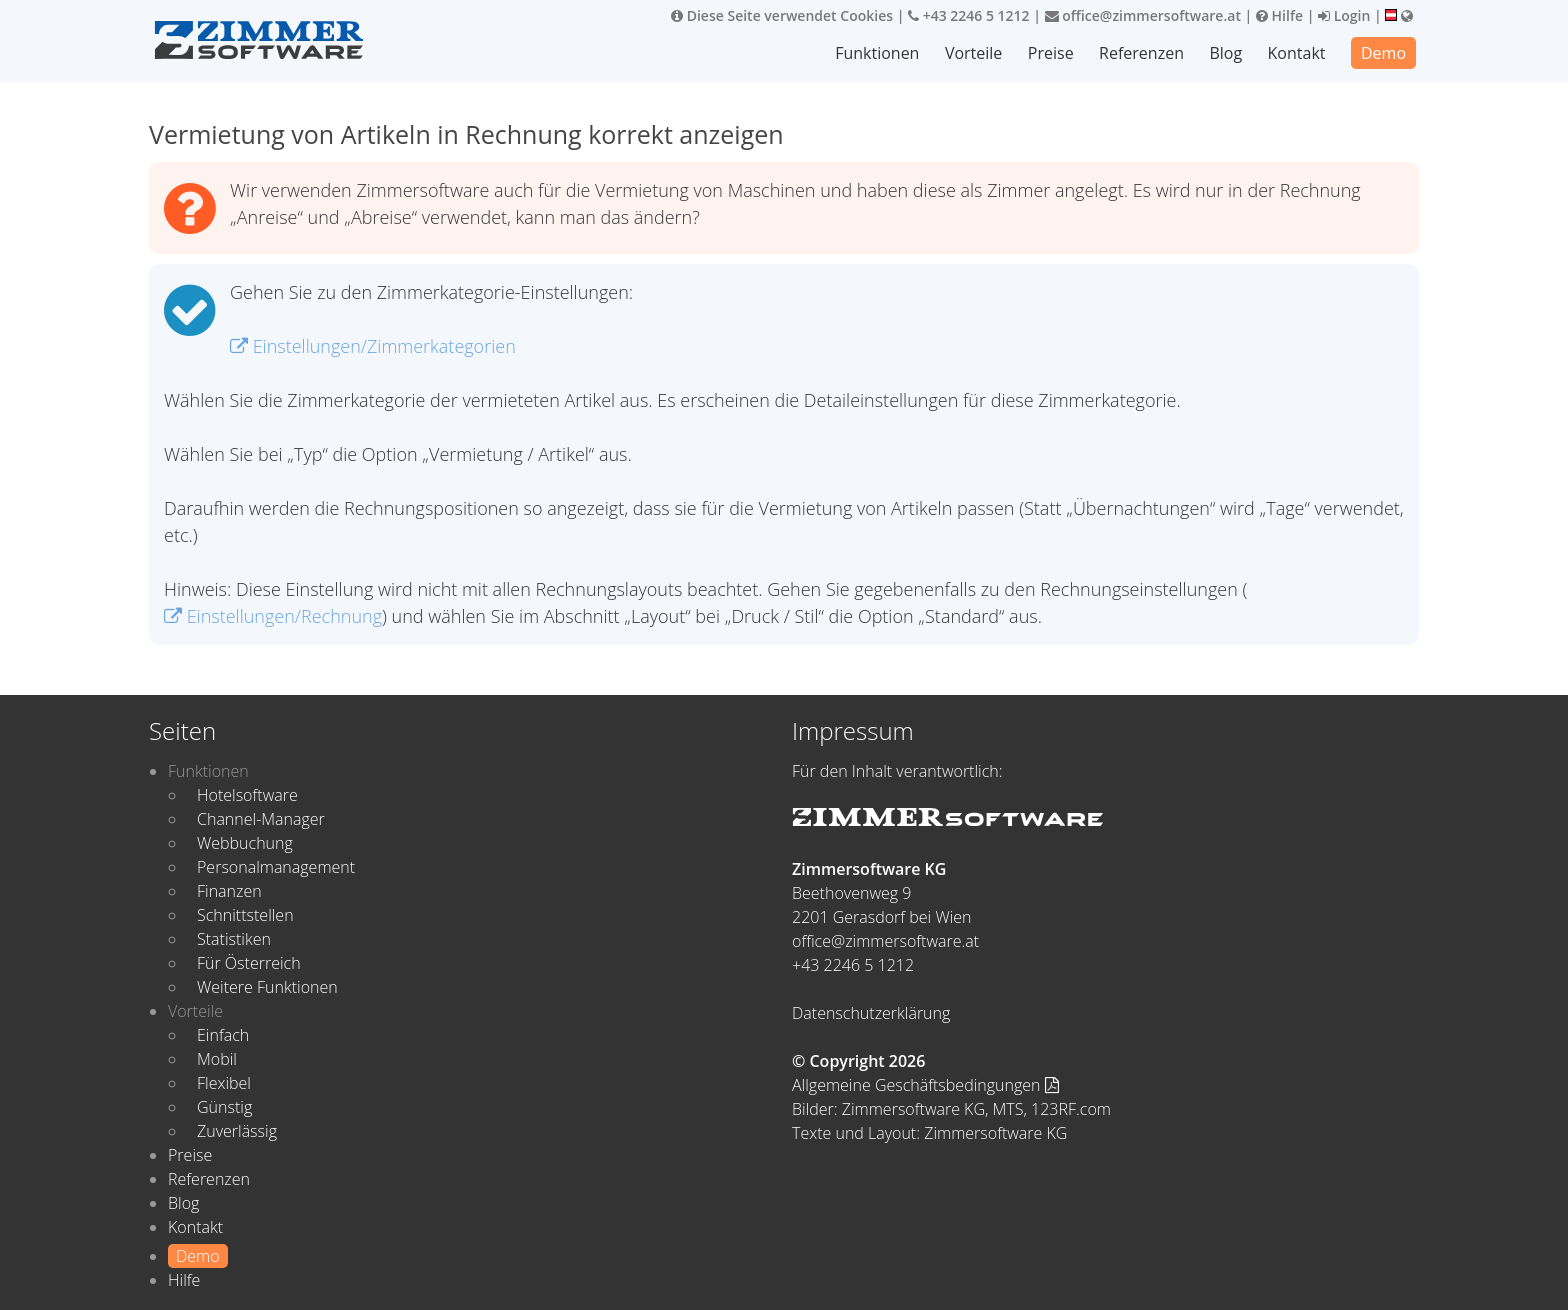 This screenshot has width=1568, height=1310. Describe the element at coordinates (217, 1059) in the screenshot. I see `Mobil` at that location.